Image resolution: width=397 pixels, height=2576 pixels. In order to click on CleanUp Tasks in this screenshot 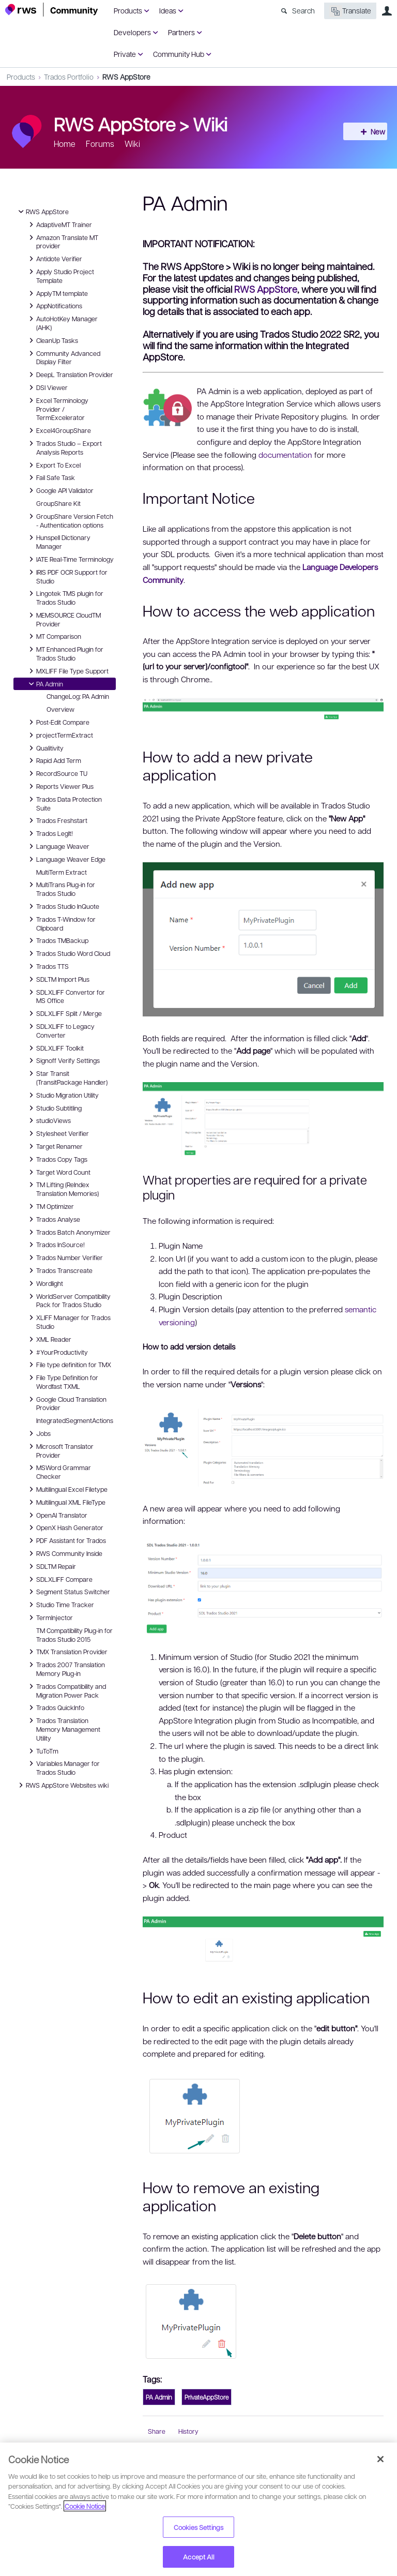, I will do `click(52, 340)`.